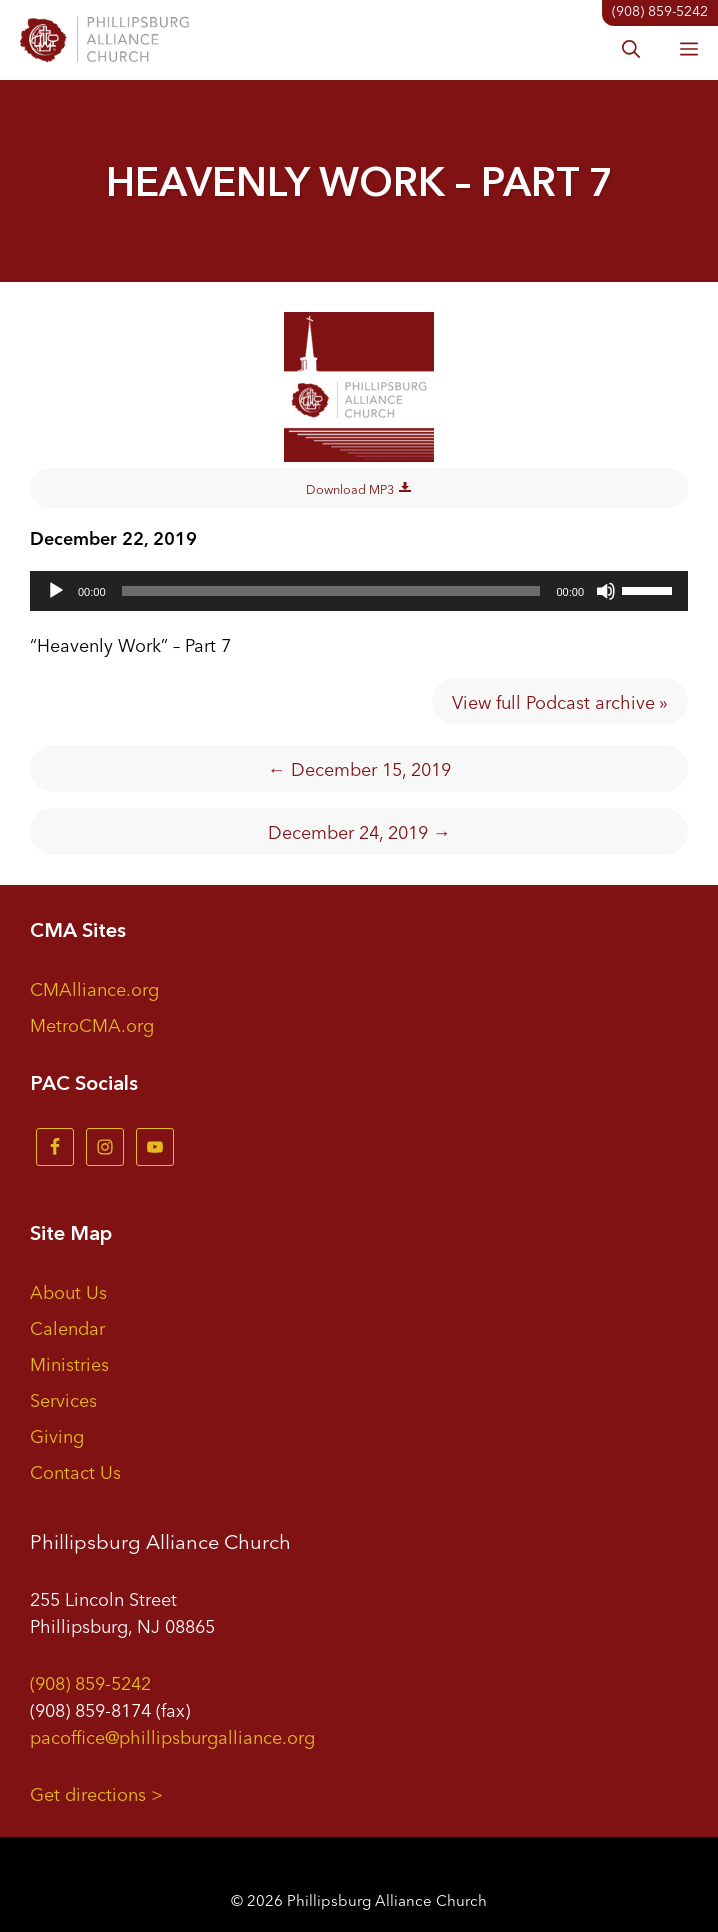  Describe the element at coordinates (331, 591) in the screenshot. I see `[slider]` at that location.